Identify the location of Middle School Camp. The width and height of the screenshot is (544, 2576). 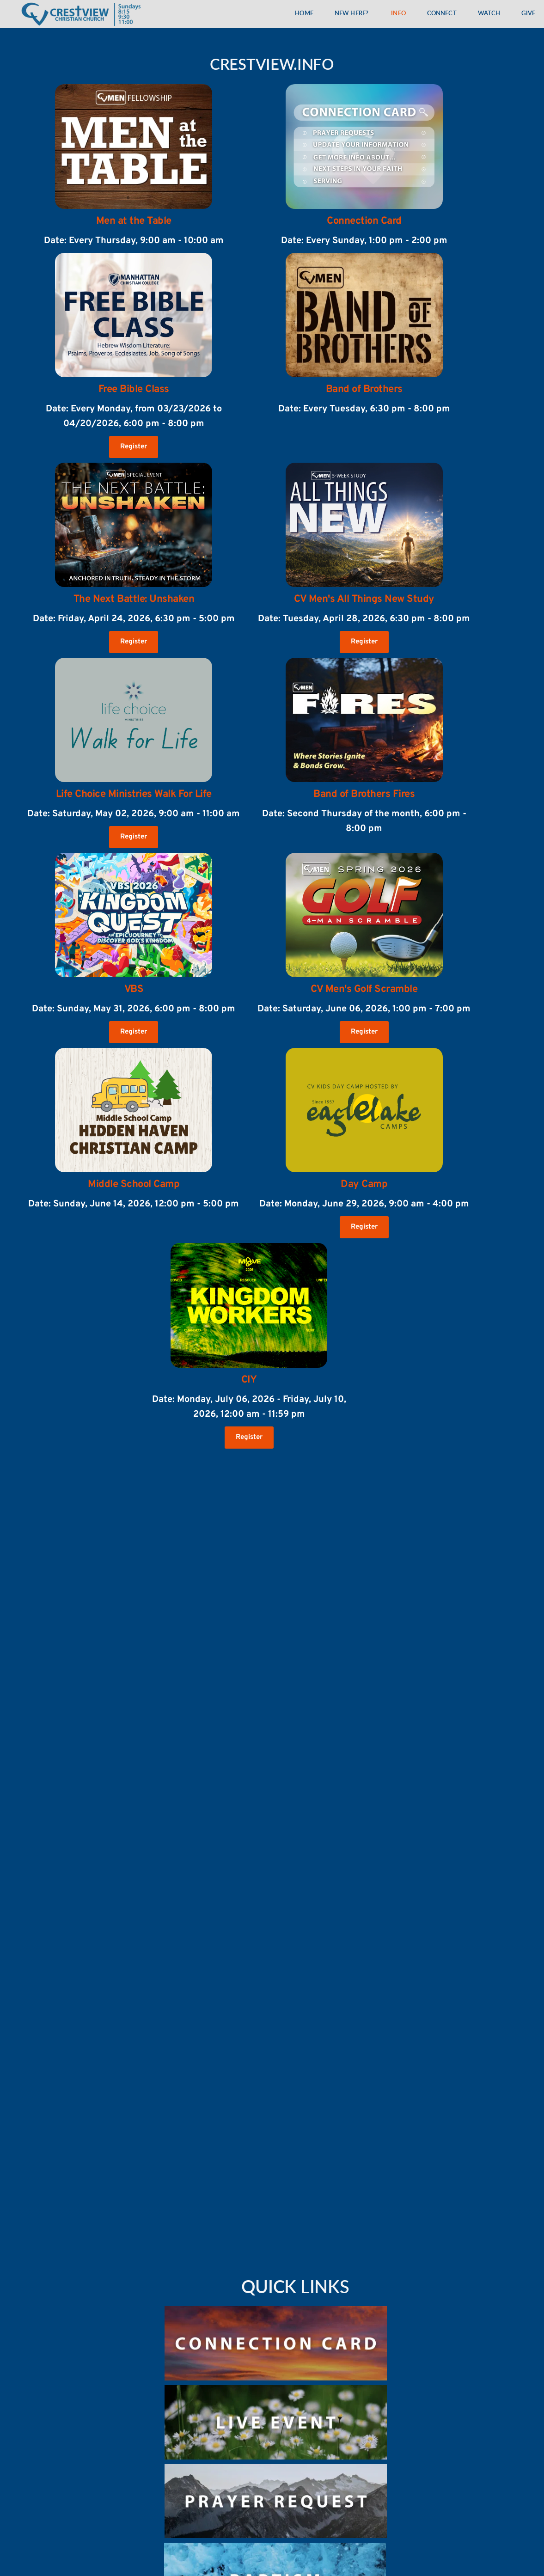
(133, 1184).